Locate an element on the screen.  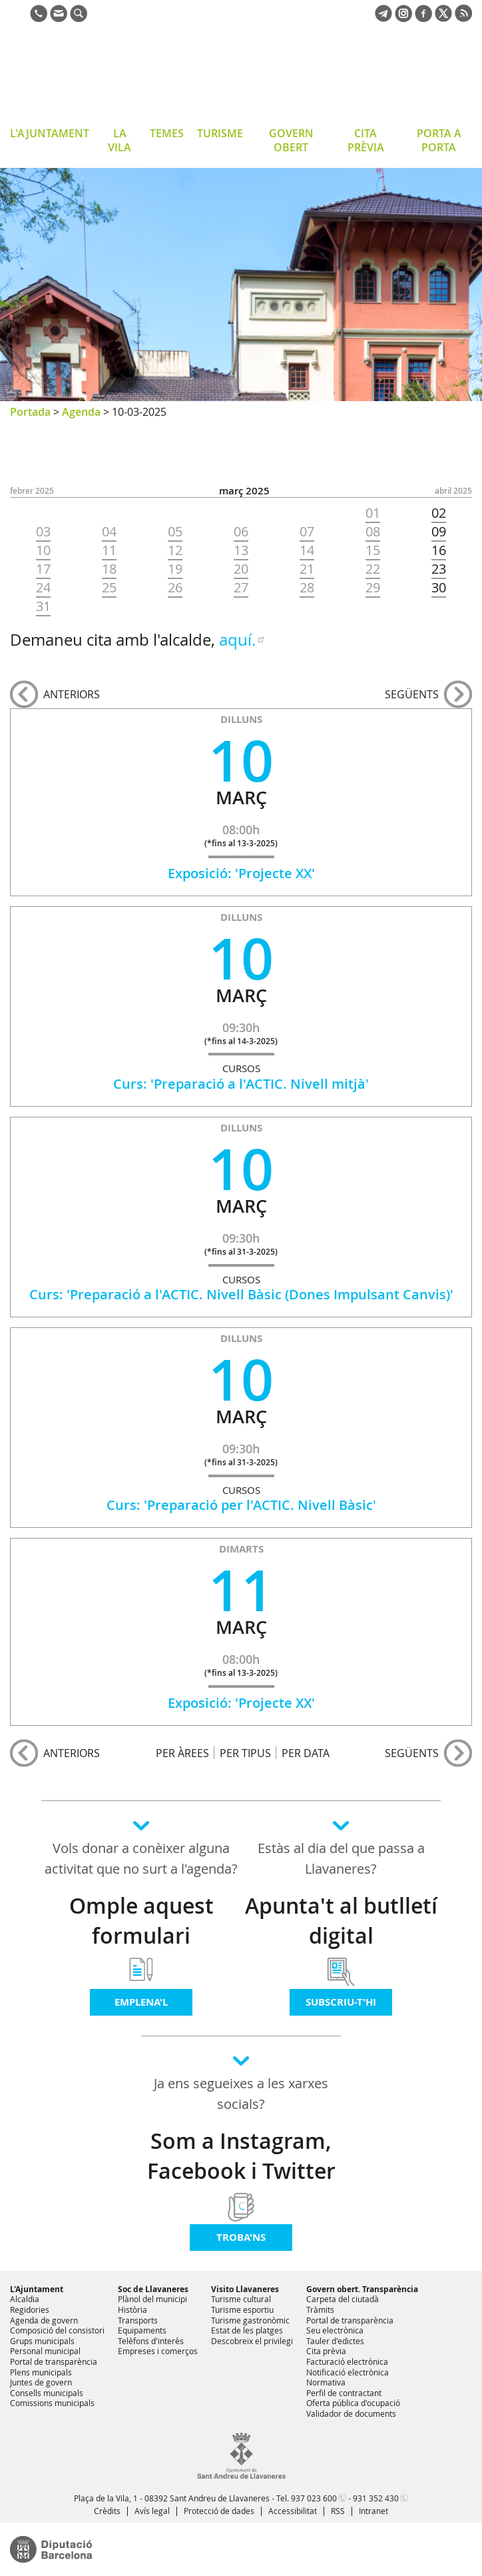
TURISME is located at coordinates (220, 133).